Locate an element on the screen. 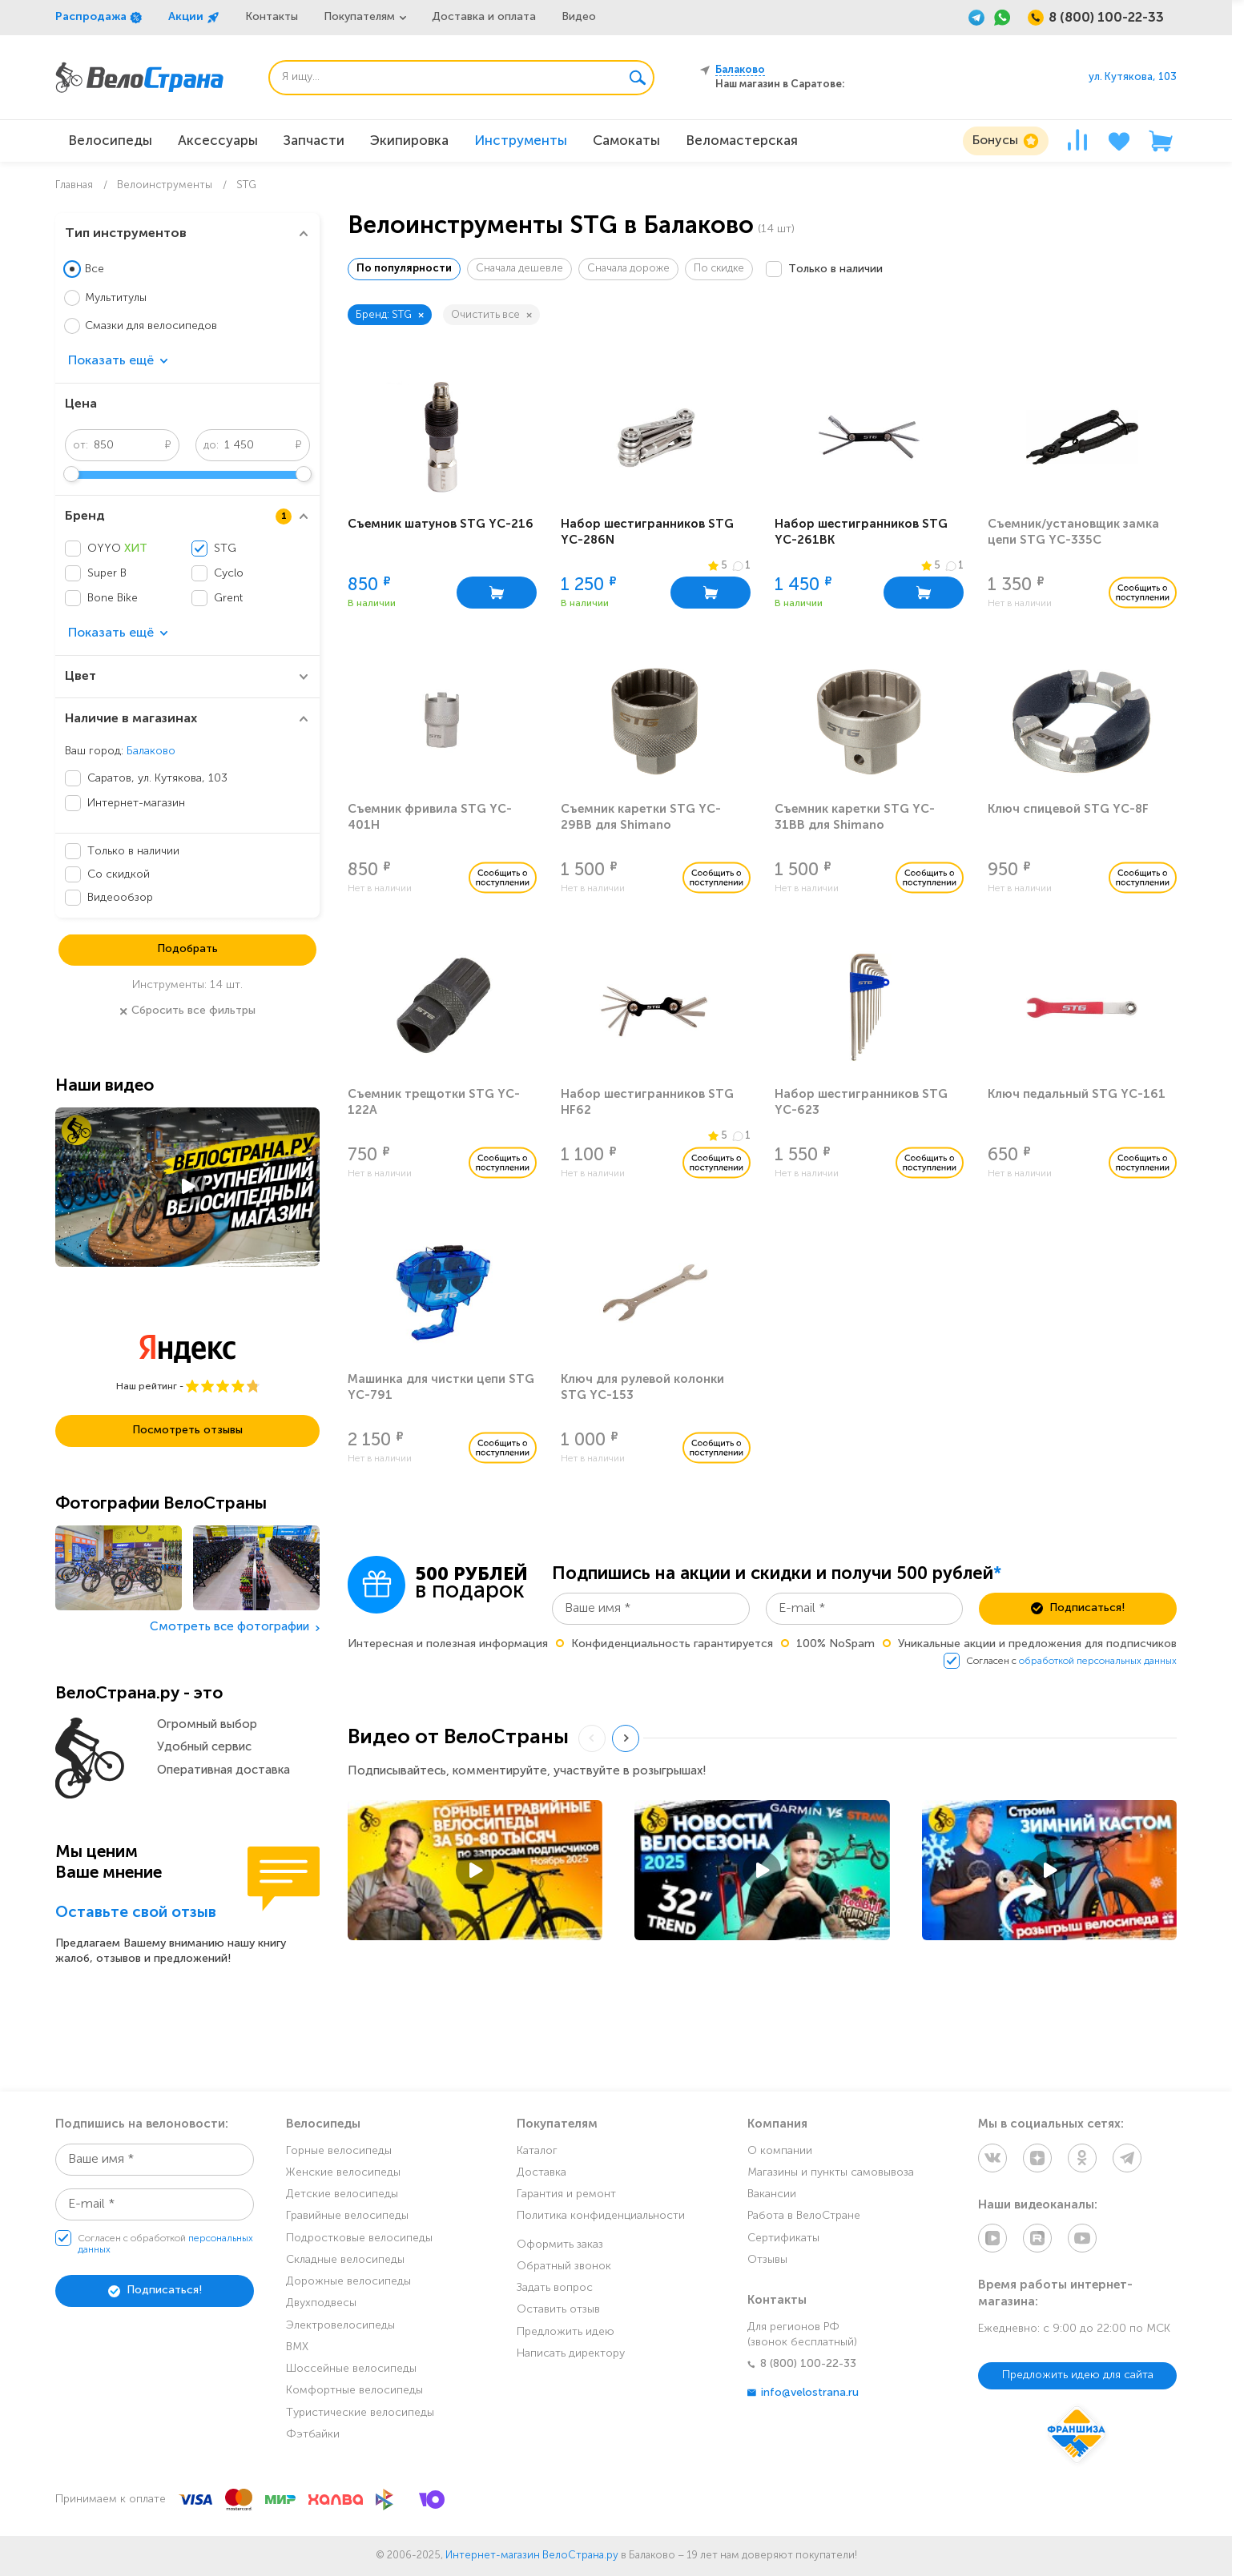 The width and height of the screenshot is (1244, 2576). Очистить все is located at coordinates (491, 315).